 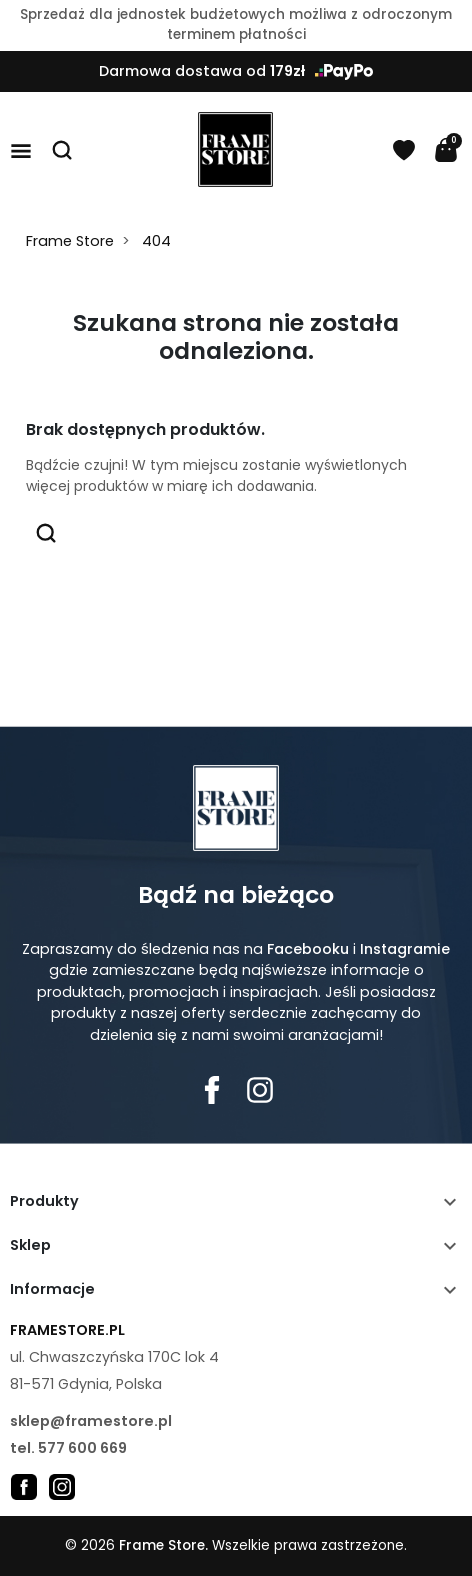 I want to click on Frame Store, so click(x=70, y=241).